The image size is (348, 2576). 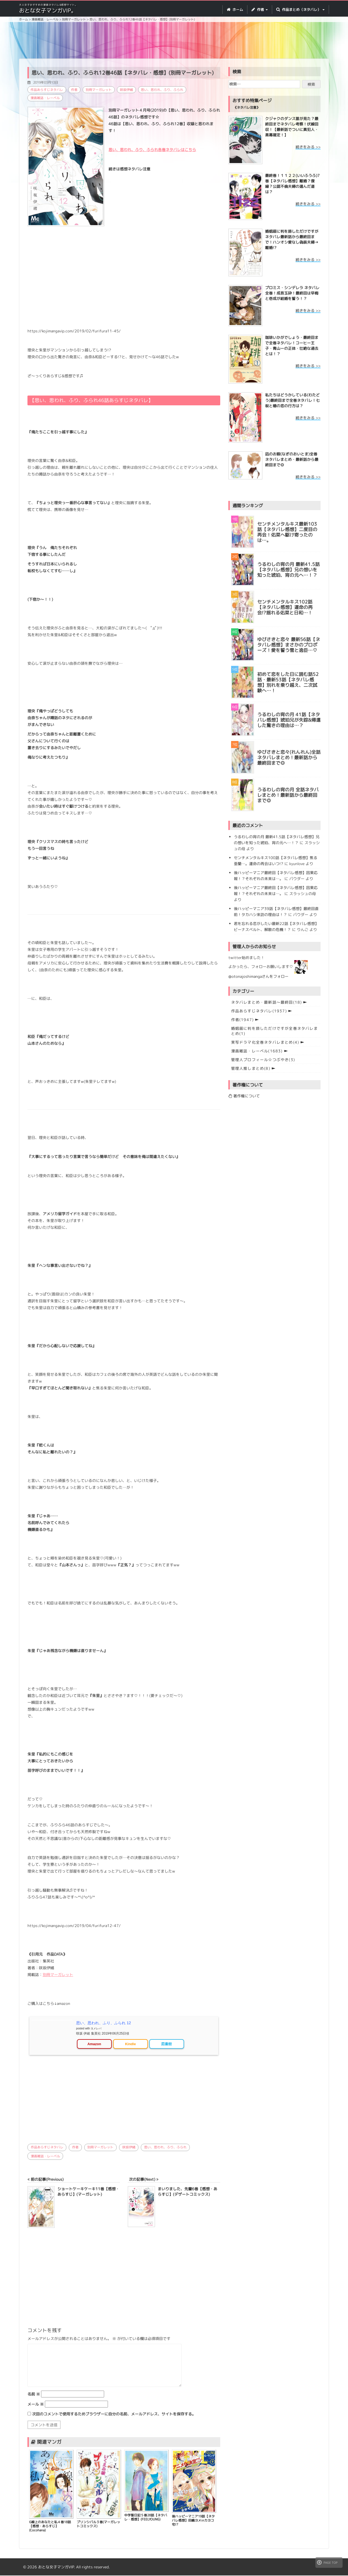 What do you see at coordinates (288, 645) in the screenshot?
I see `ゆびさきと恋々 最新56話【ネタバレ感想】まさかのプロポーズ！愛を誓う雪と逸臣…♡` at bounding box center [288, 645].